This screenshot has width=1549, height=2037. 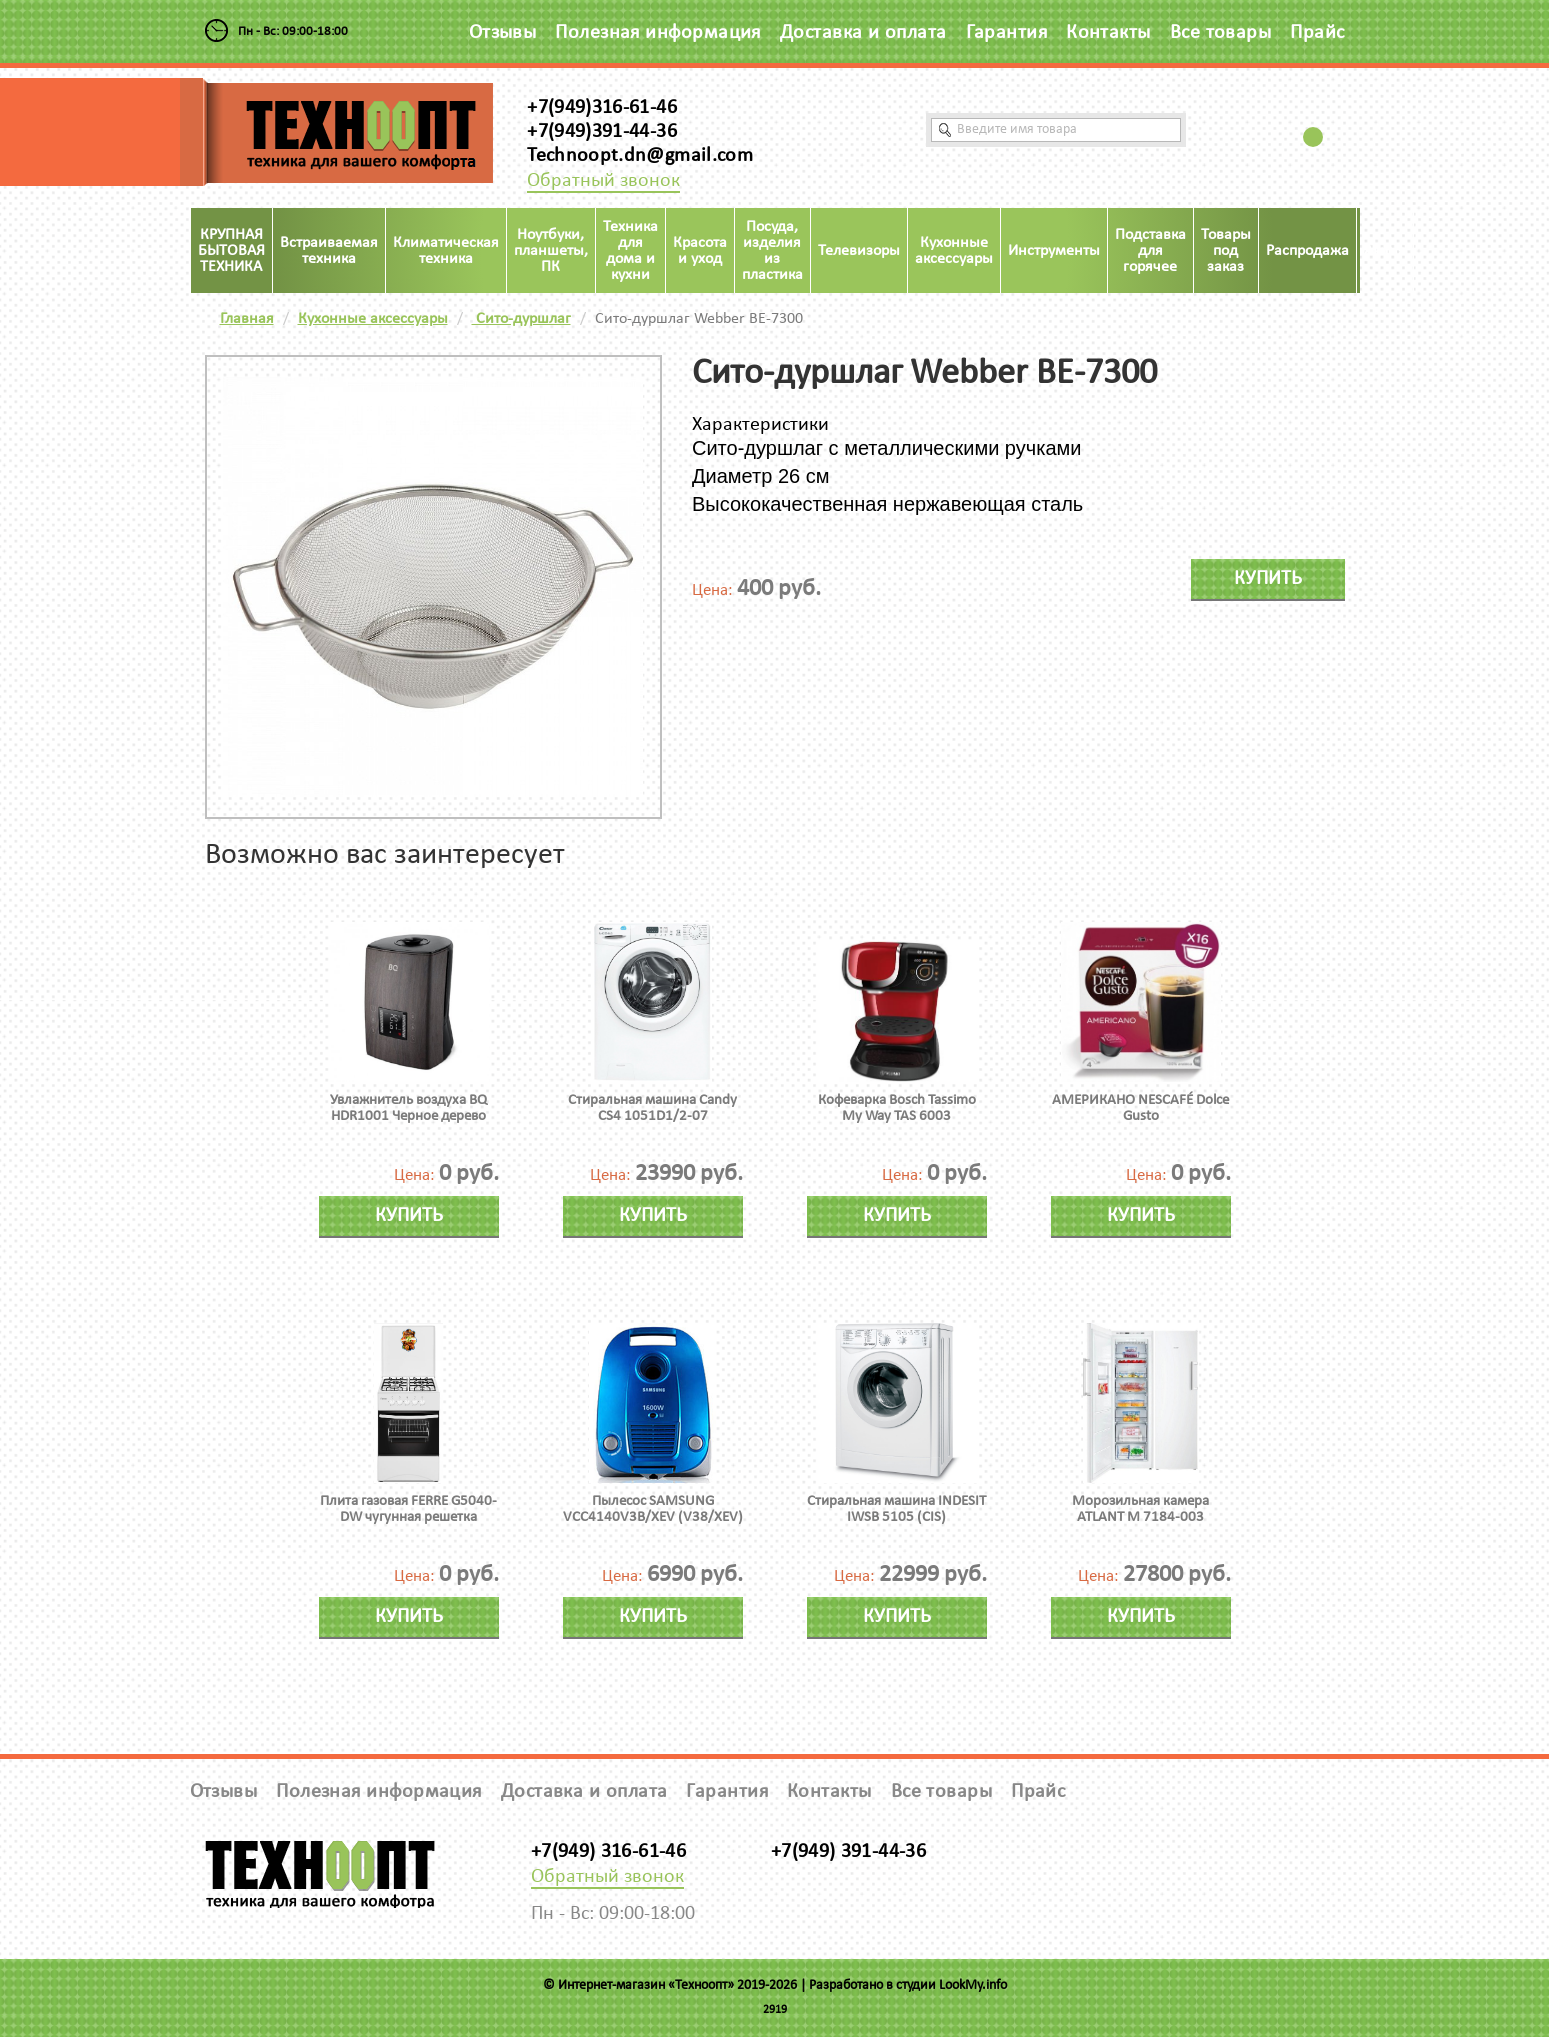 I want to click on АМЕРИКАНО NESCAFÉ Dolce Gusto, so click(x=1140, y=1108).